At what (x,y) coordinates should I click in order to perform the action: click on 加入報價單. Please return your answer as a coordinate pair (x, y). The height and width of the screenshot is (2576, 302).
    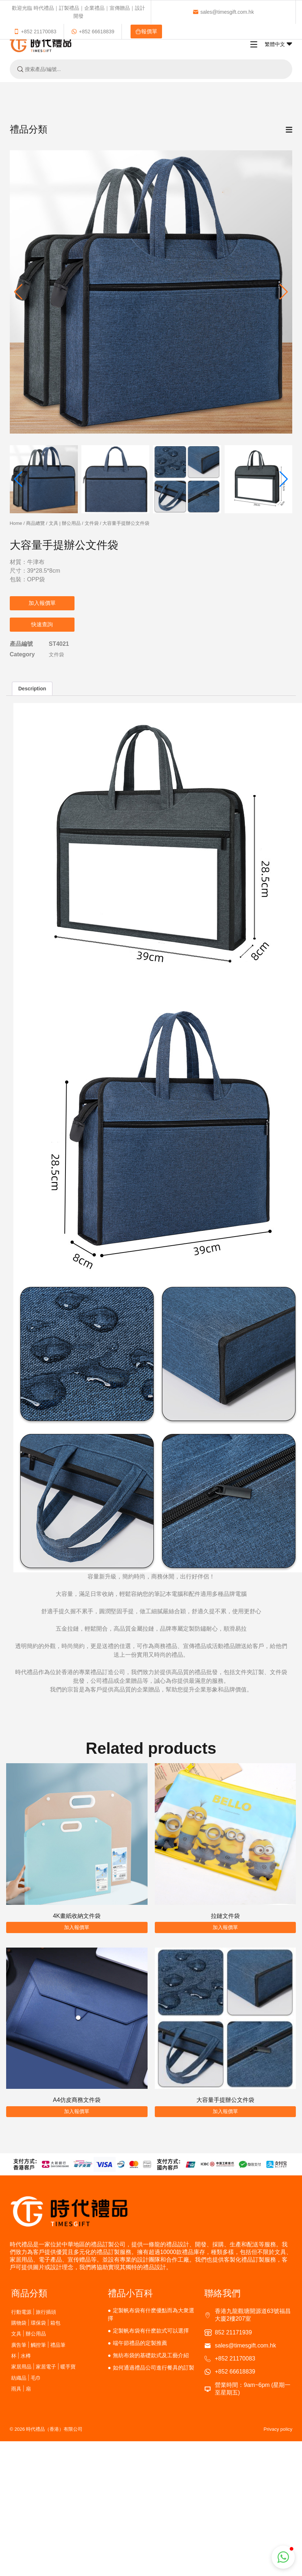
    Looking at the image, I should click on (42, 603).